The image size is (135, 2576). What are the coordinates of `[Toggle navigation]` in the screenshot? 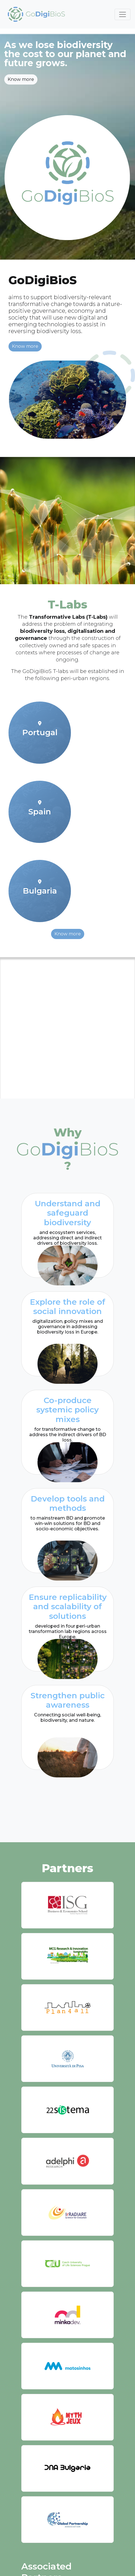 It's located at (122, 14).